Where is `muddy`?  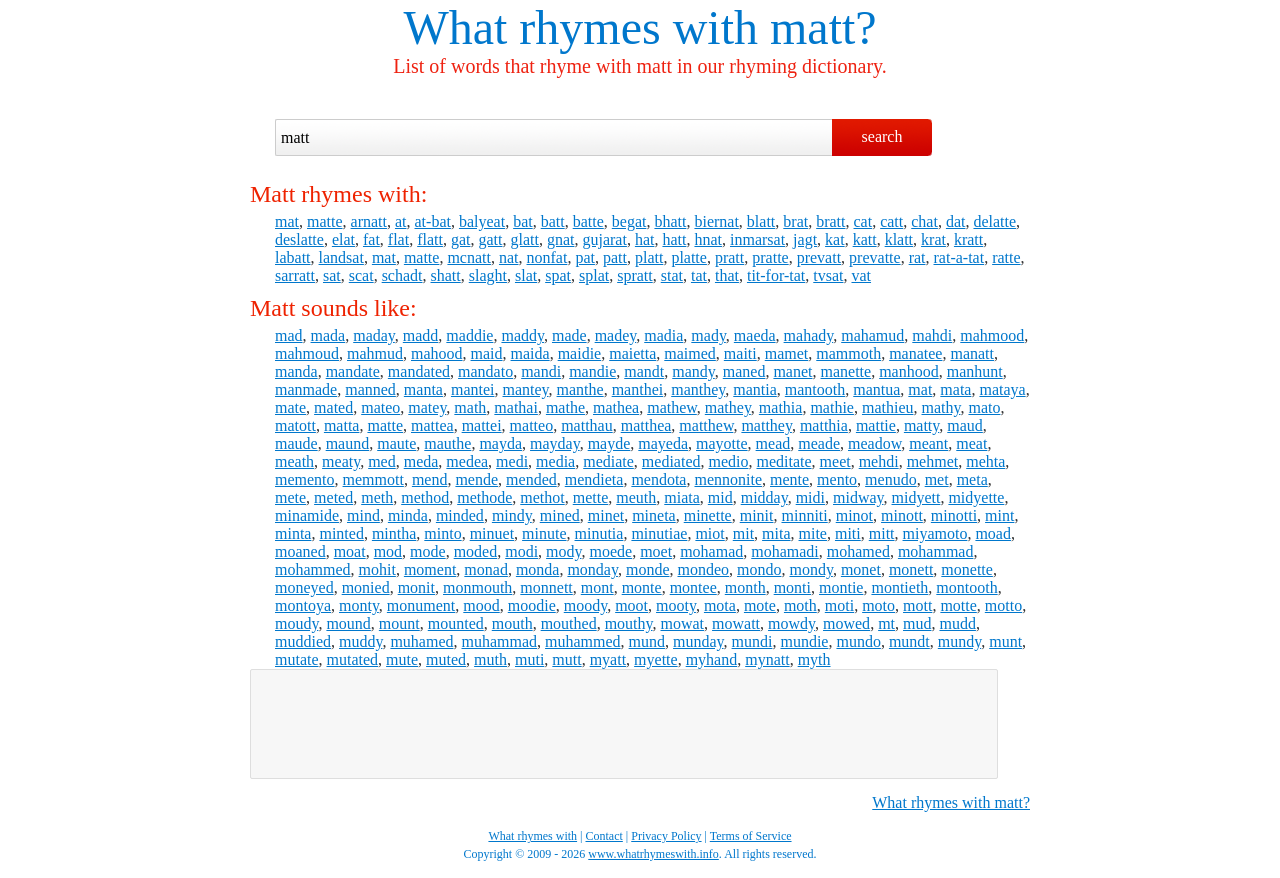 muddy is located at coordinates (360, 641).